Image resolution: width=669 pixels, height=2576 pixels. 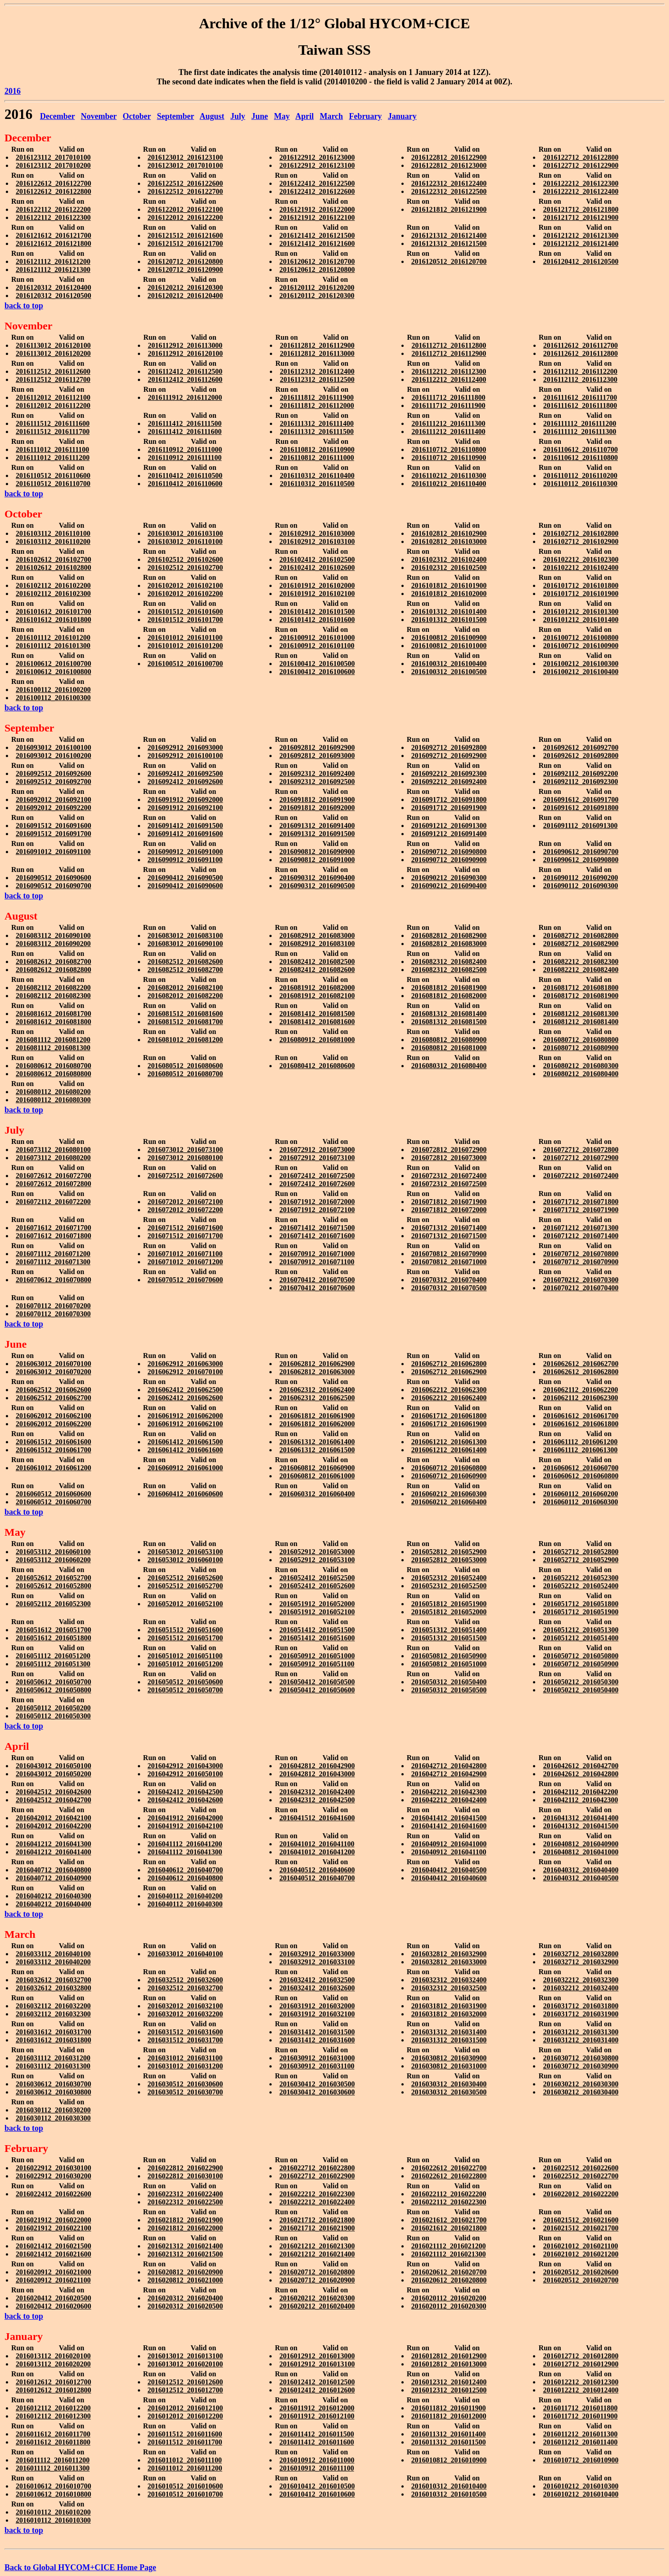 I want to click on 2016120712_2016120800, so click(x=185, y=261).